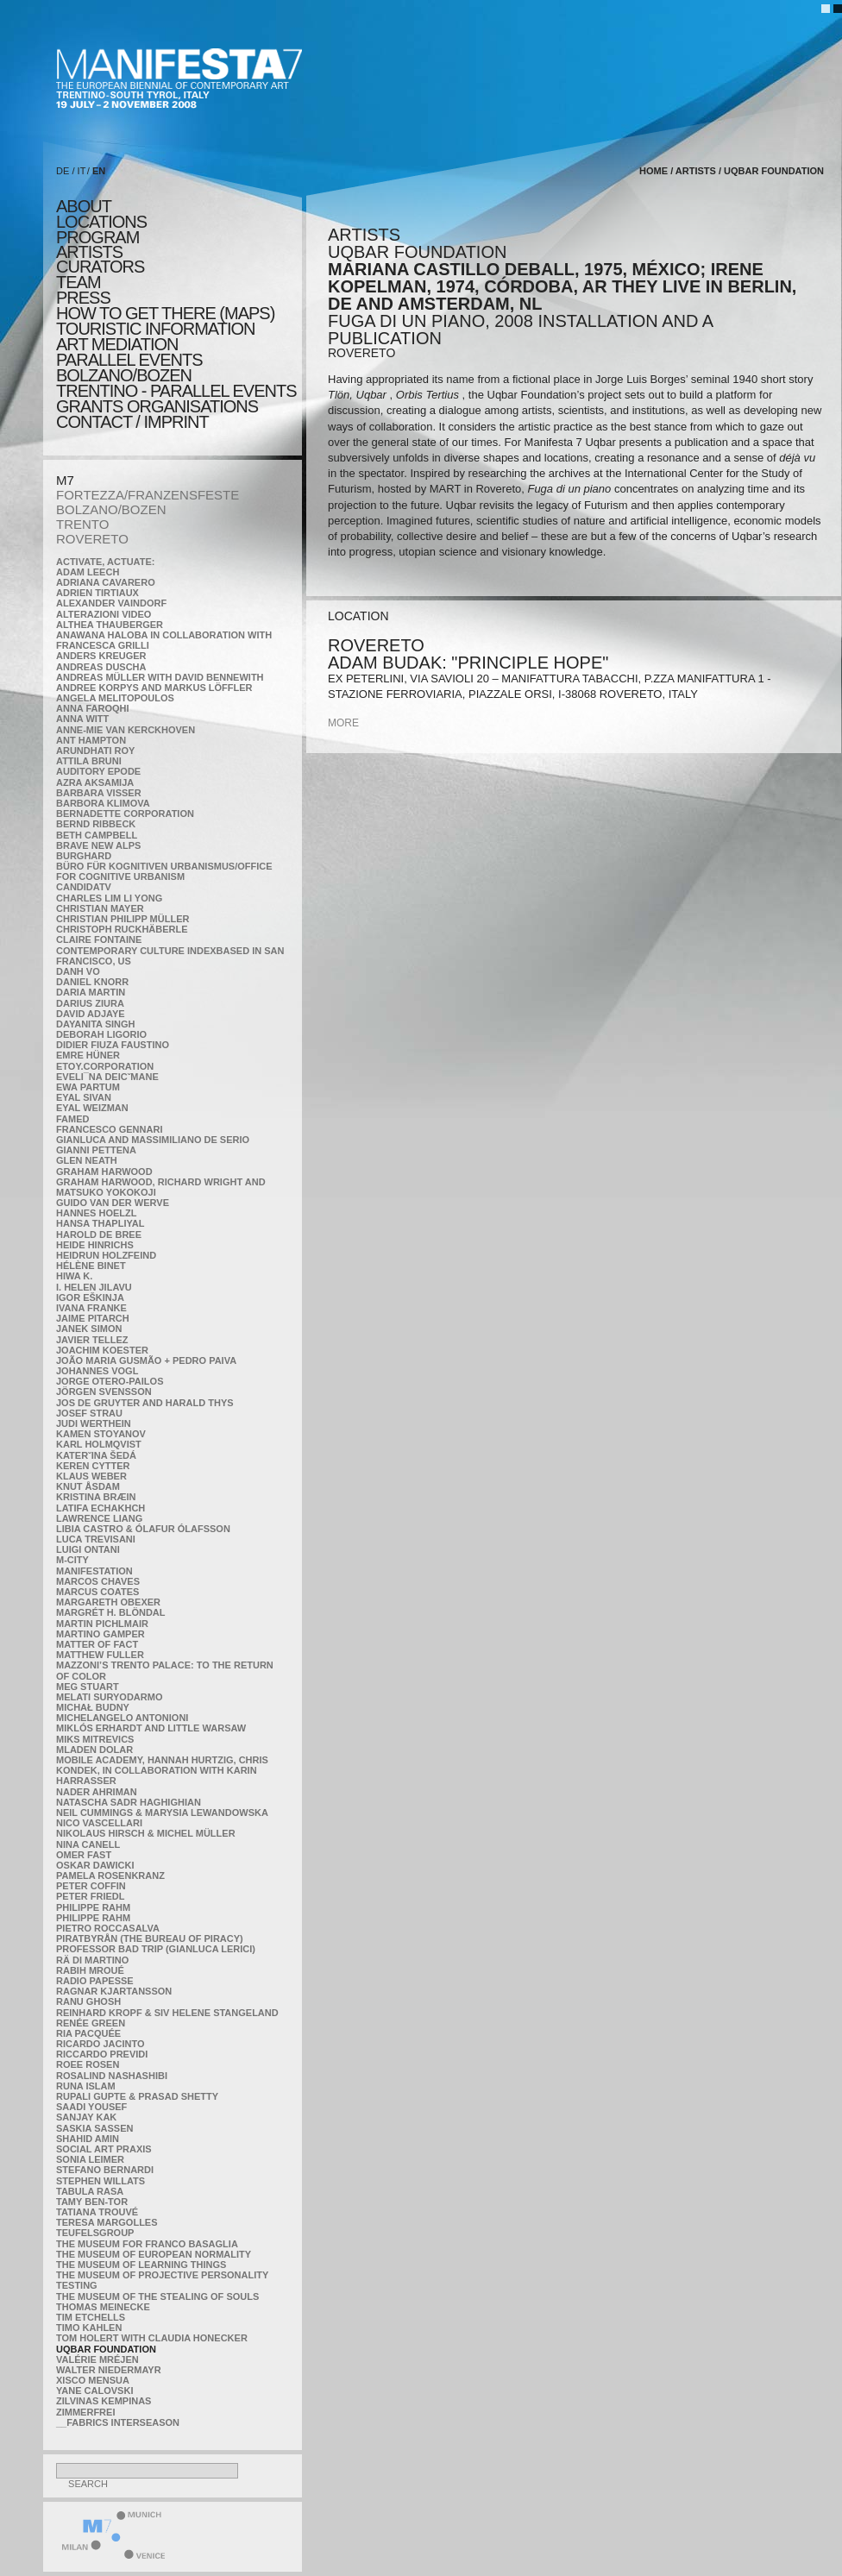 This screenshot has height=2576, width=842. Describe the element at coordinates (137, 2096) in the screenshot. I see `Rupali Gupte & Prasad Shetty` at that location.